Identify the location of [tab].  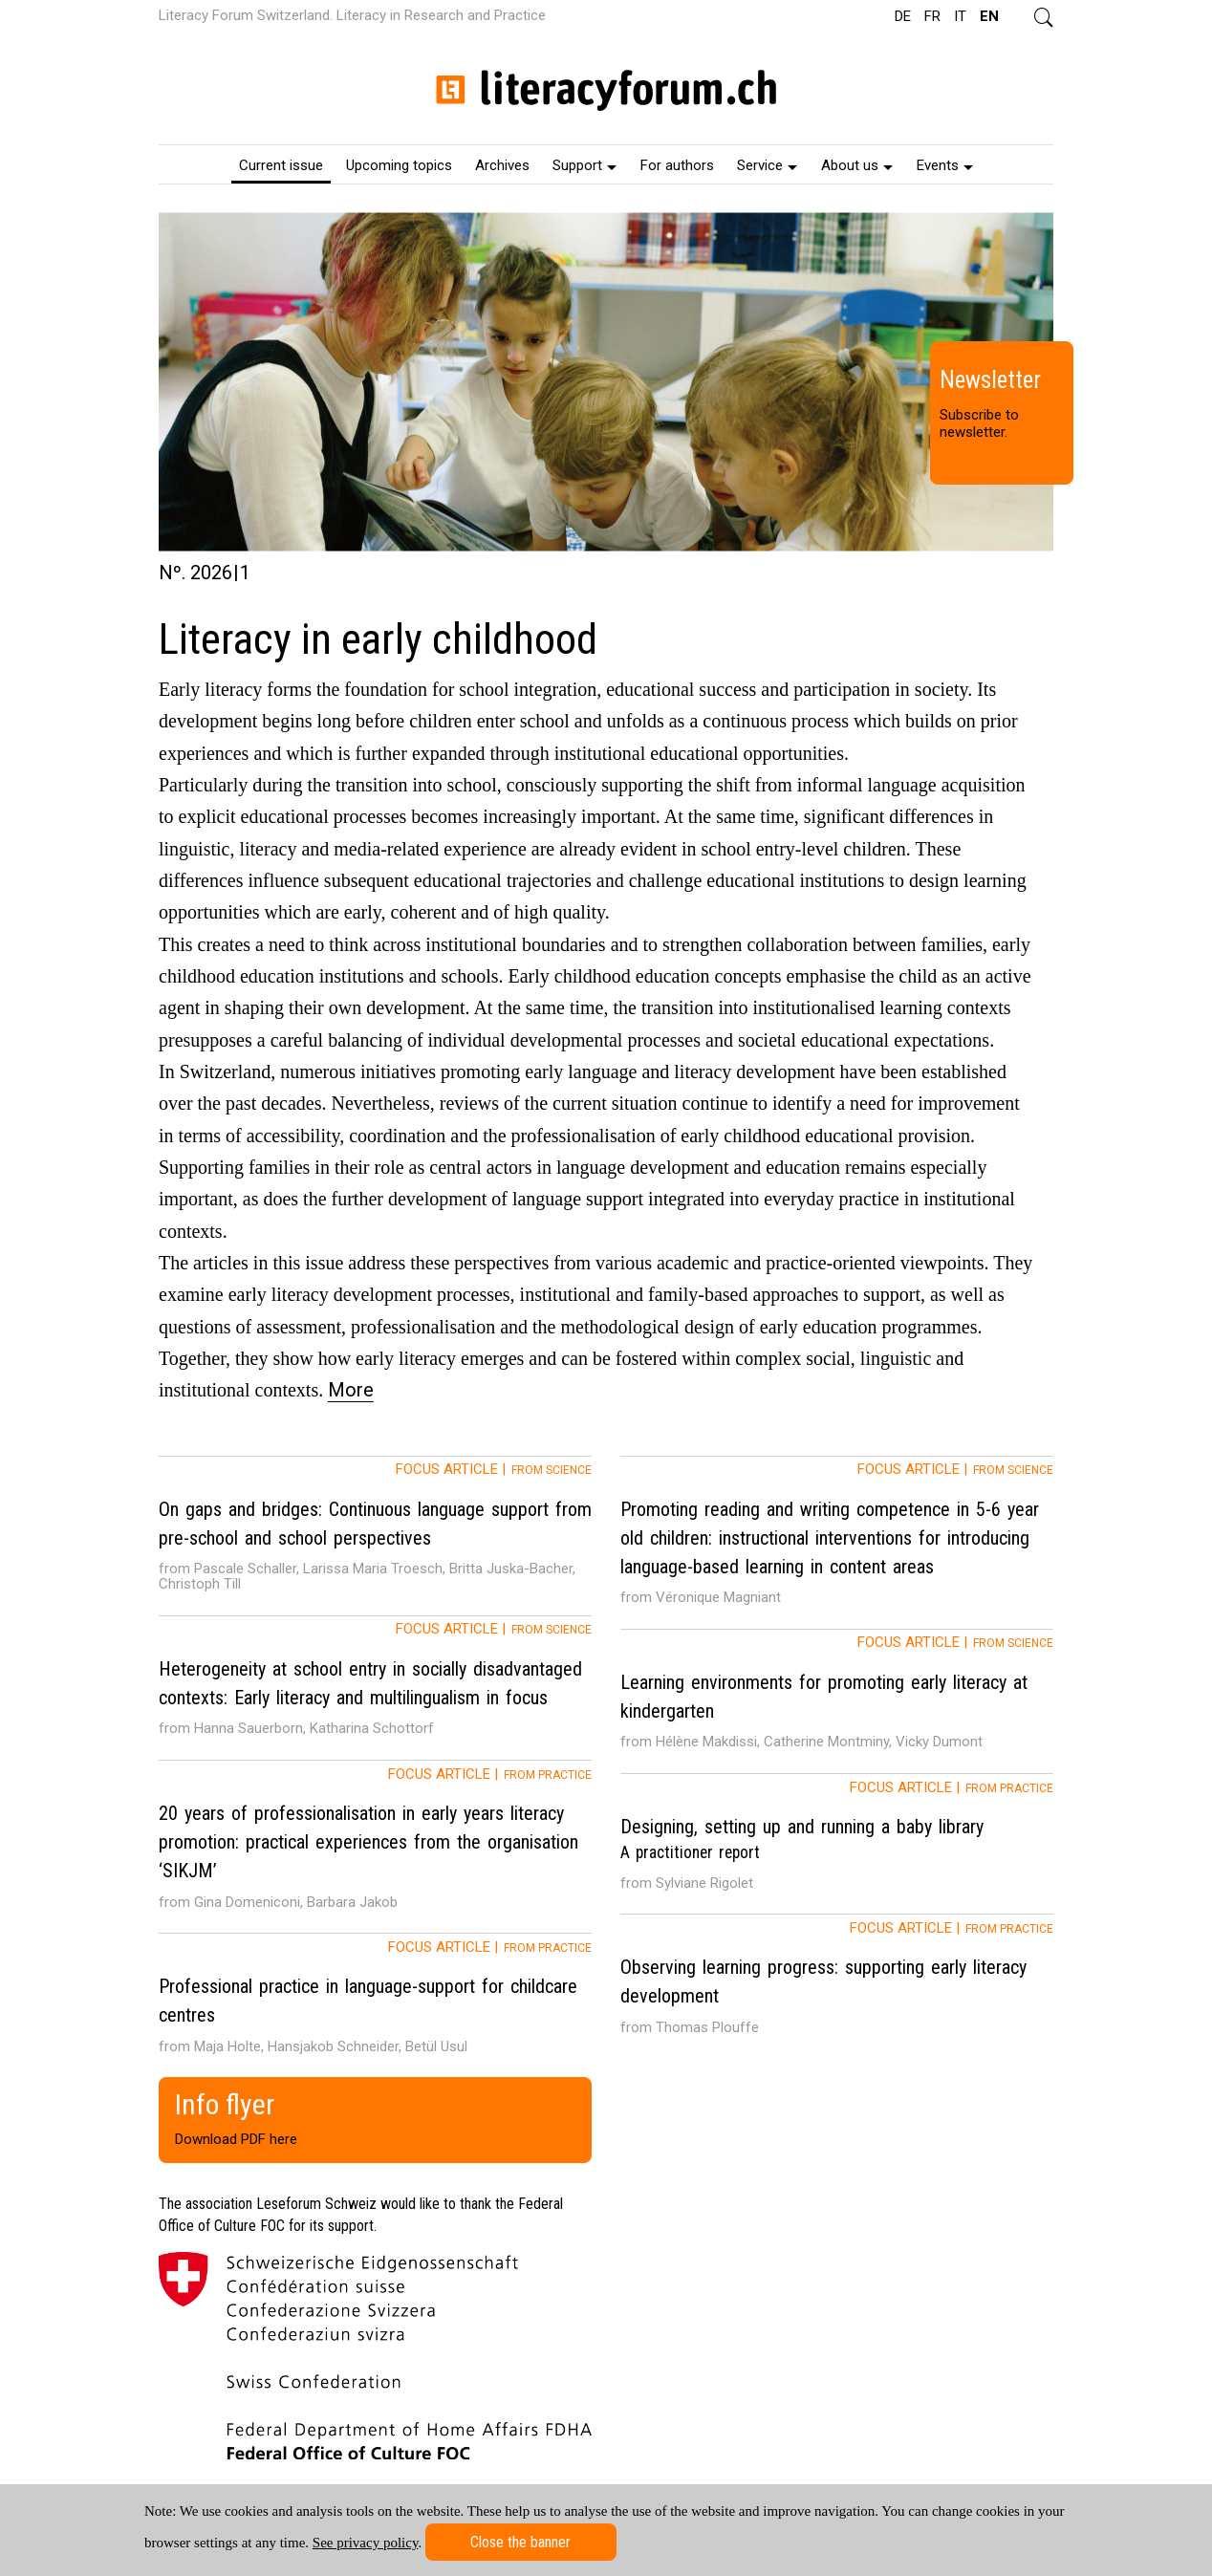
(375, 1536).